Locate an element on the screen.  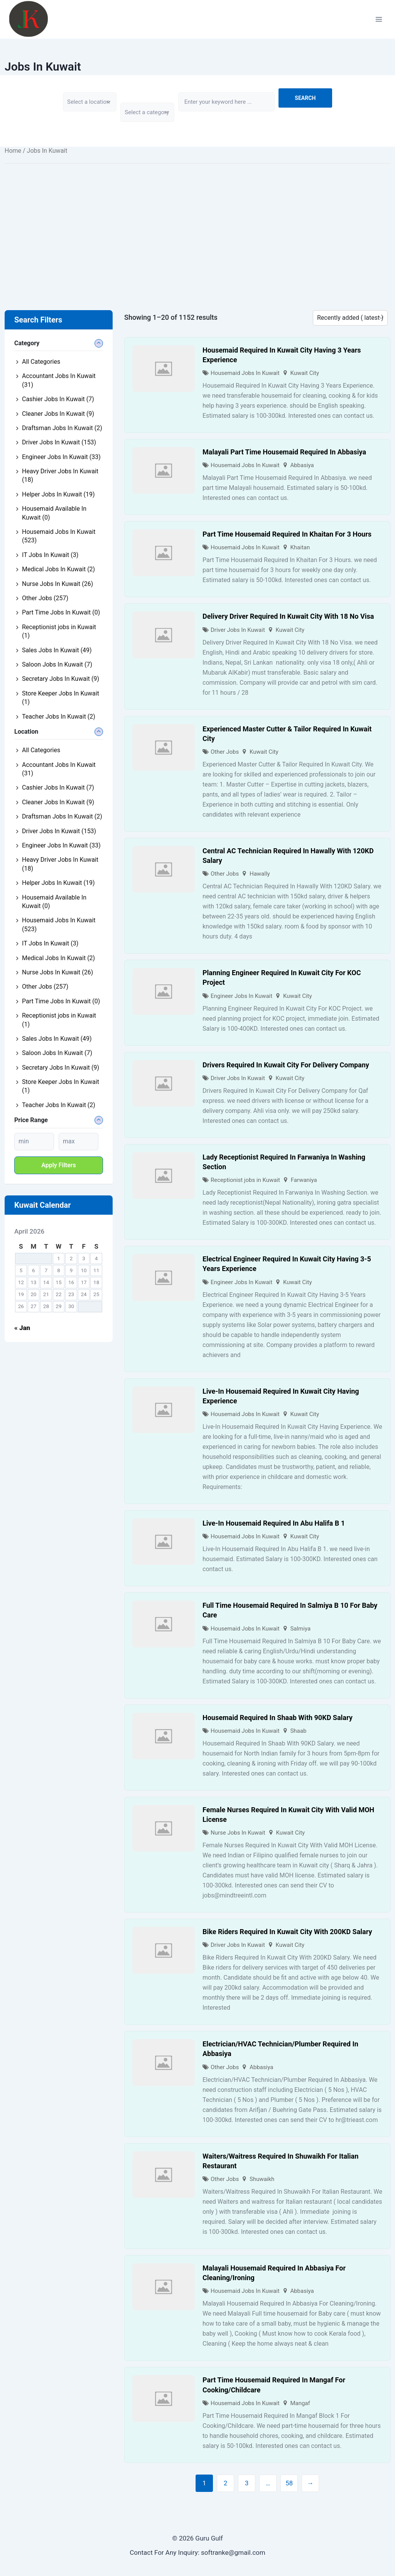
Shaab is located at coordinates (298, 1730).